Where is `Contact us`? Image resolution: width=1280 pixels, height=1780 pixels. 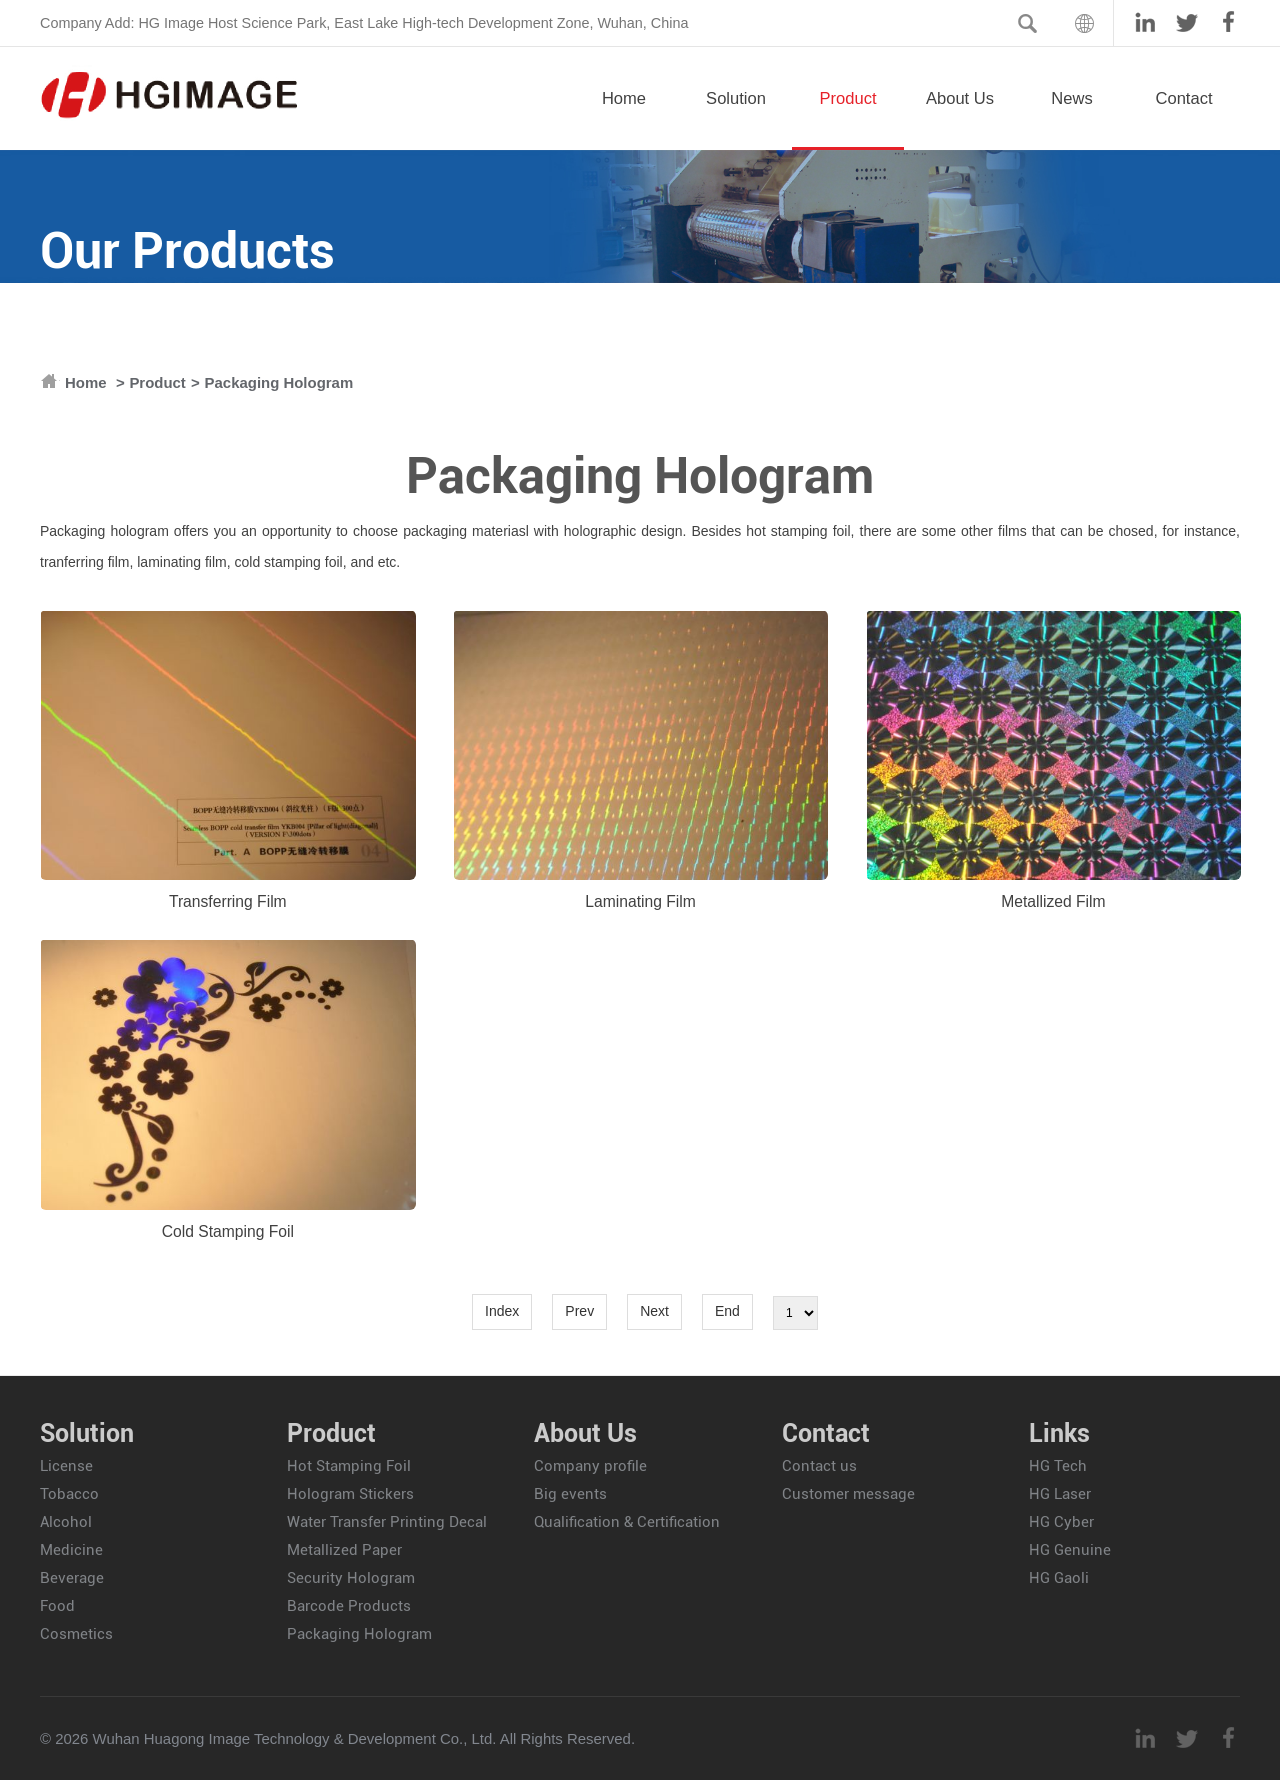 Contact us is located at coordinates (819, 1466).